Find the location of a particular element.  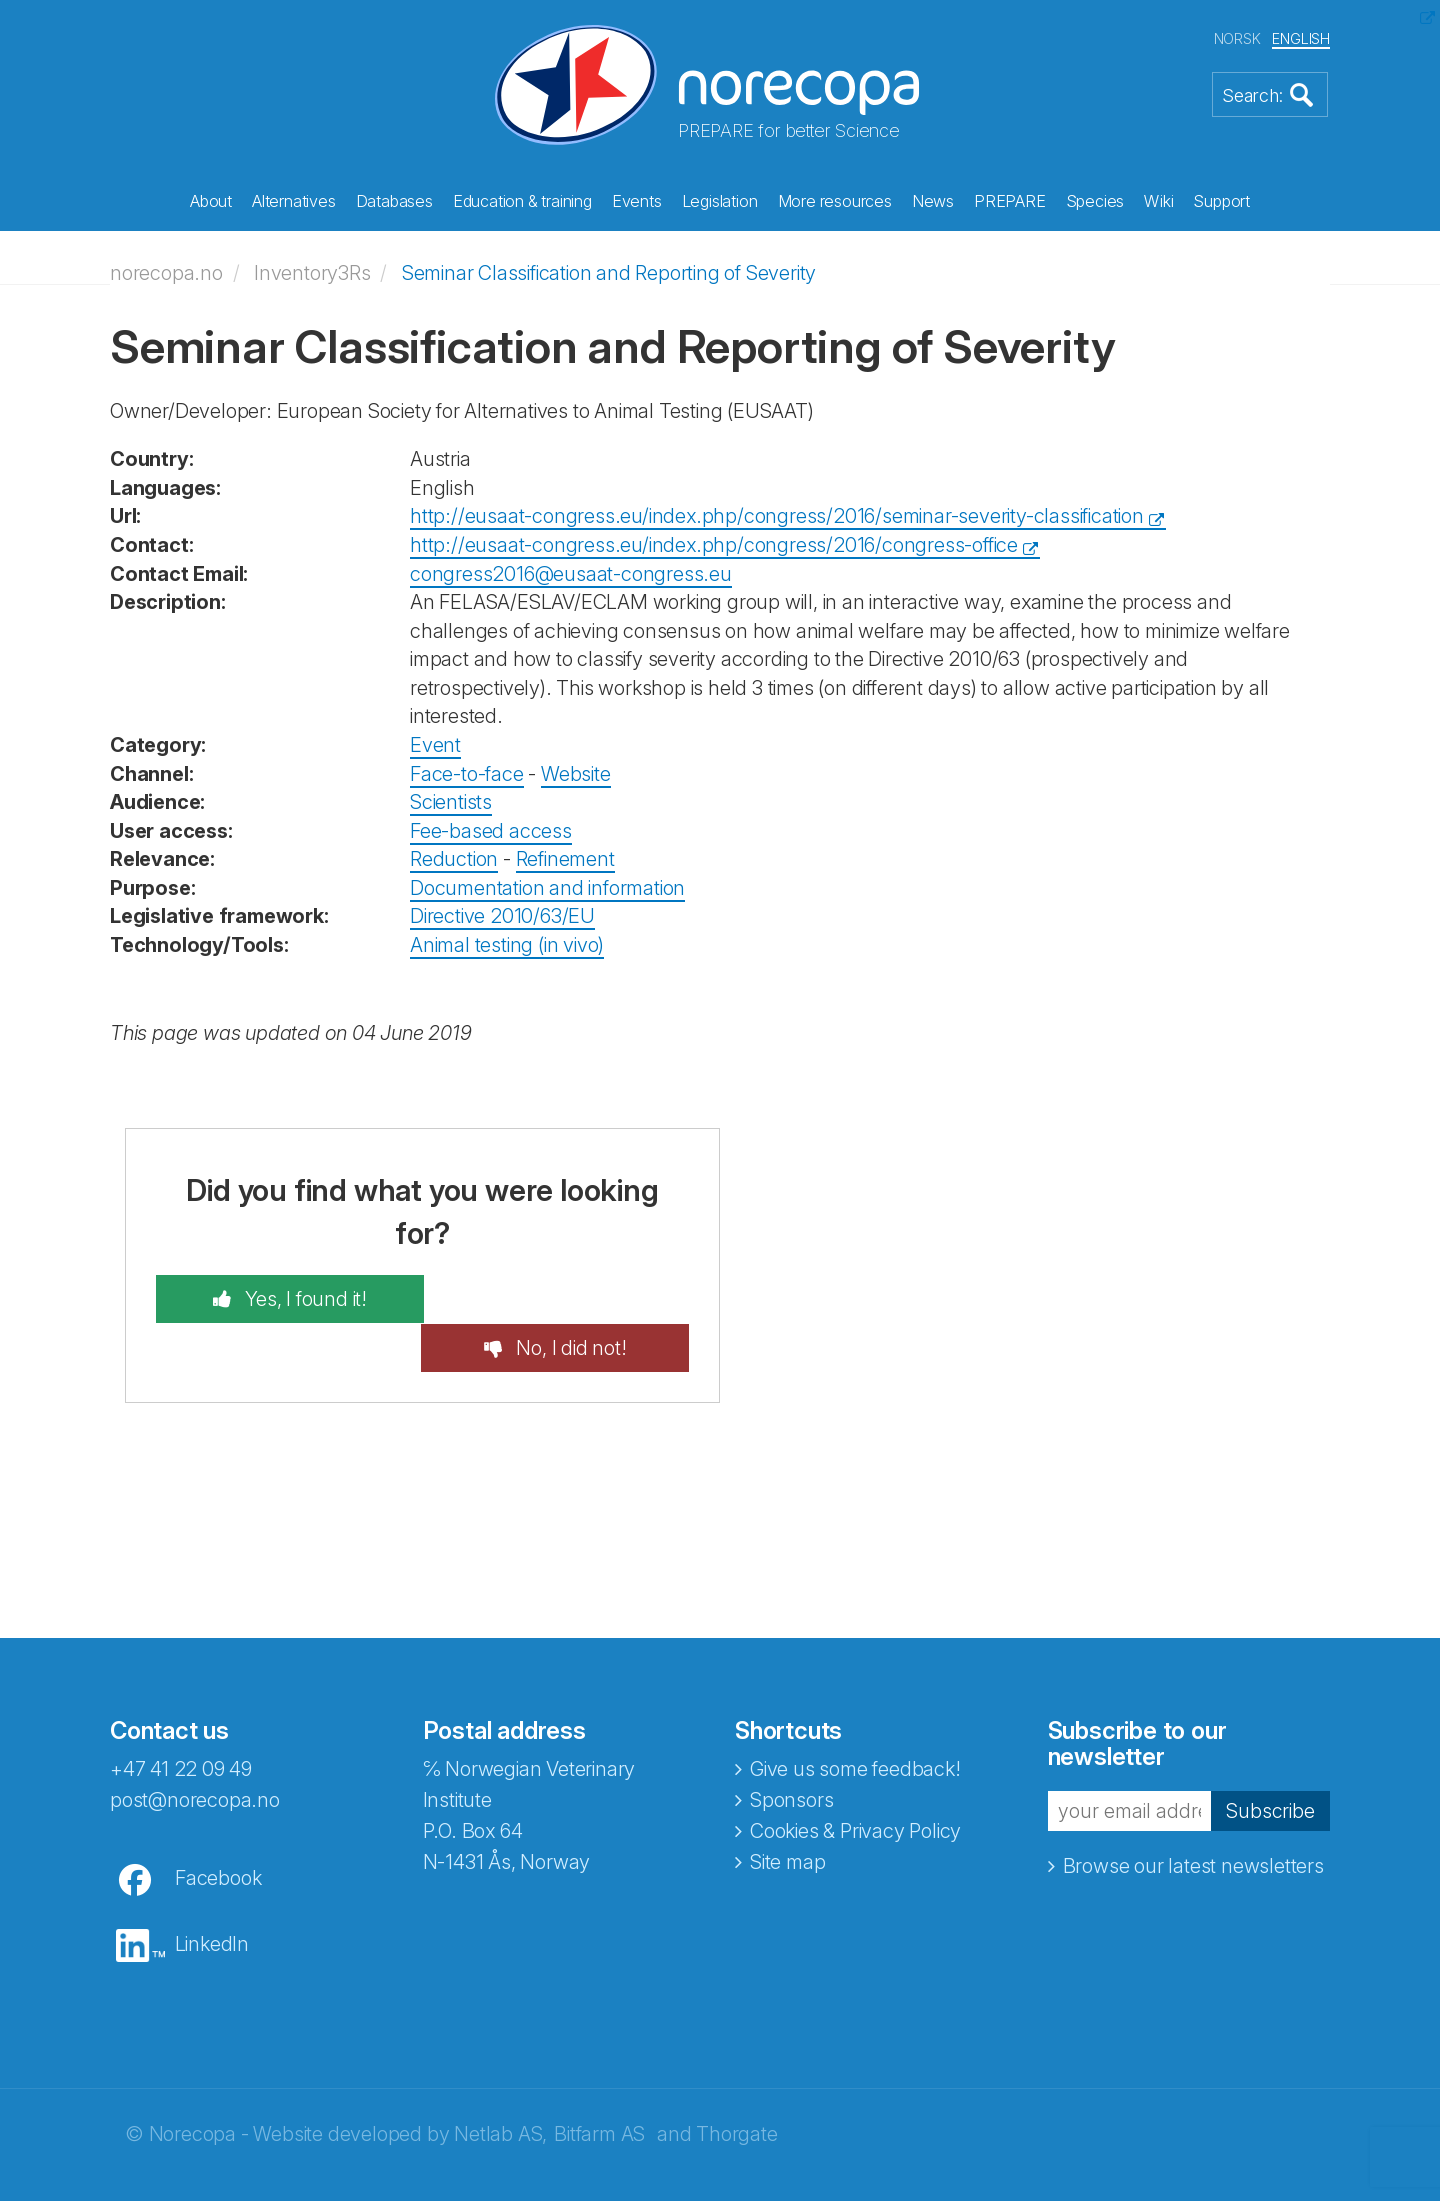

Legislation is located at coordinates (720, 201).